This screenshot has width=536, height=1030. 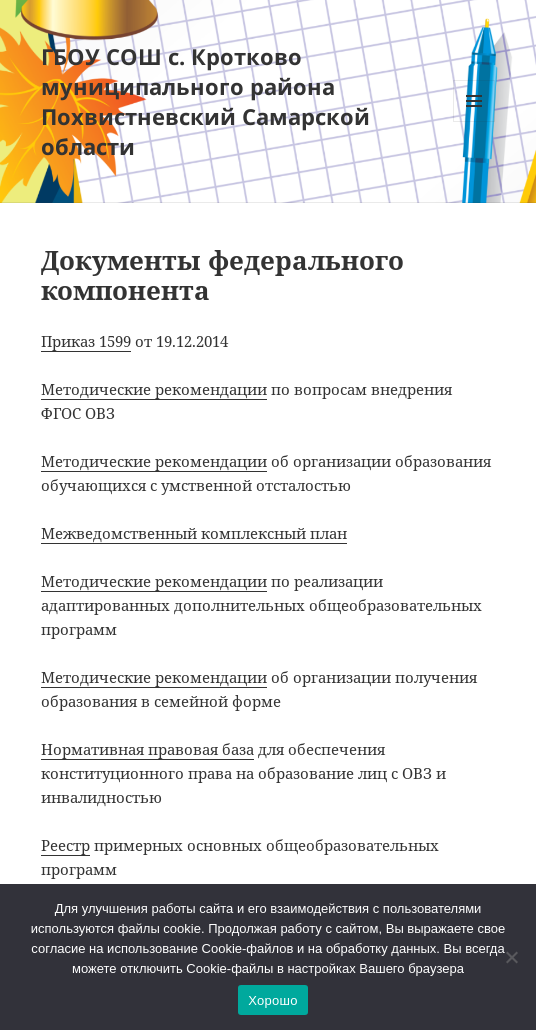 I want to click on Реестр, so click(x=65, y=845).